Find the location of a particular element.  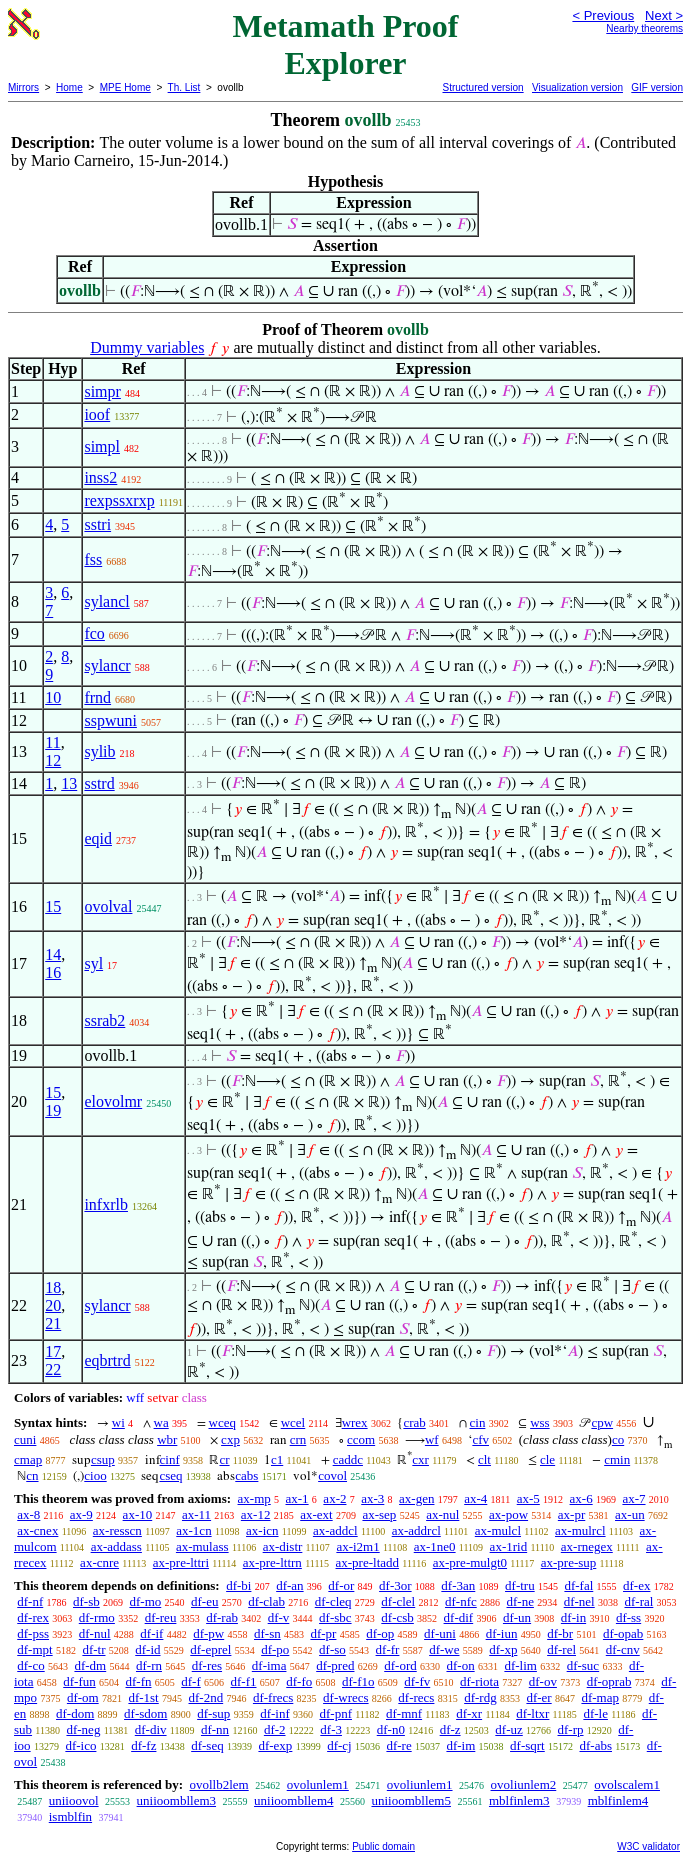

df-sn is located at coordinates (267, 1633).